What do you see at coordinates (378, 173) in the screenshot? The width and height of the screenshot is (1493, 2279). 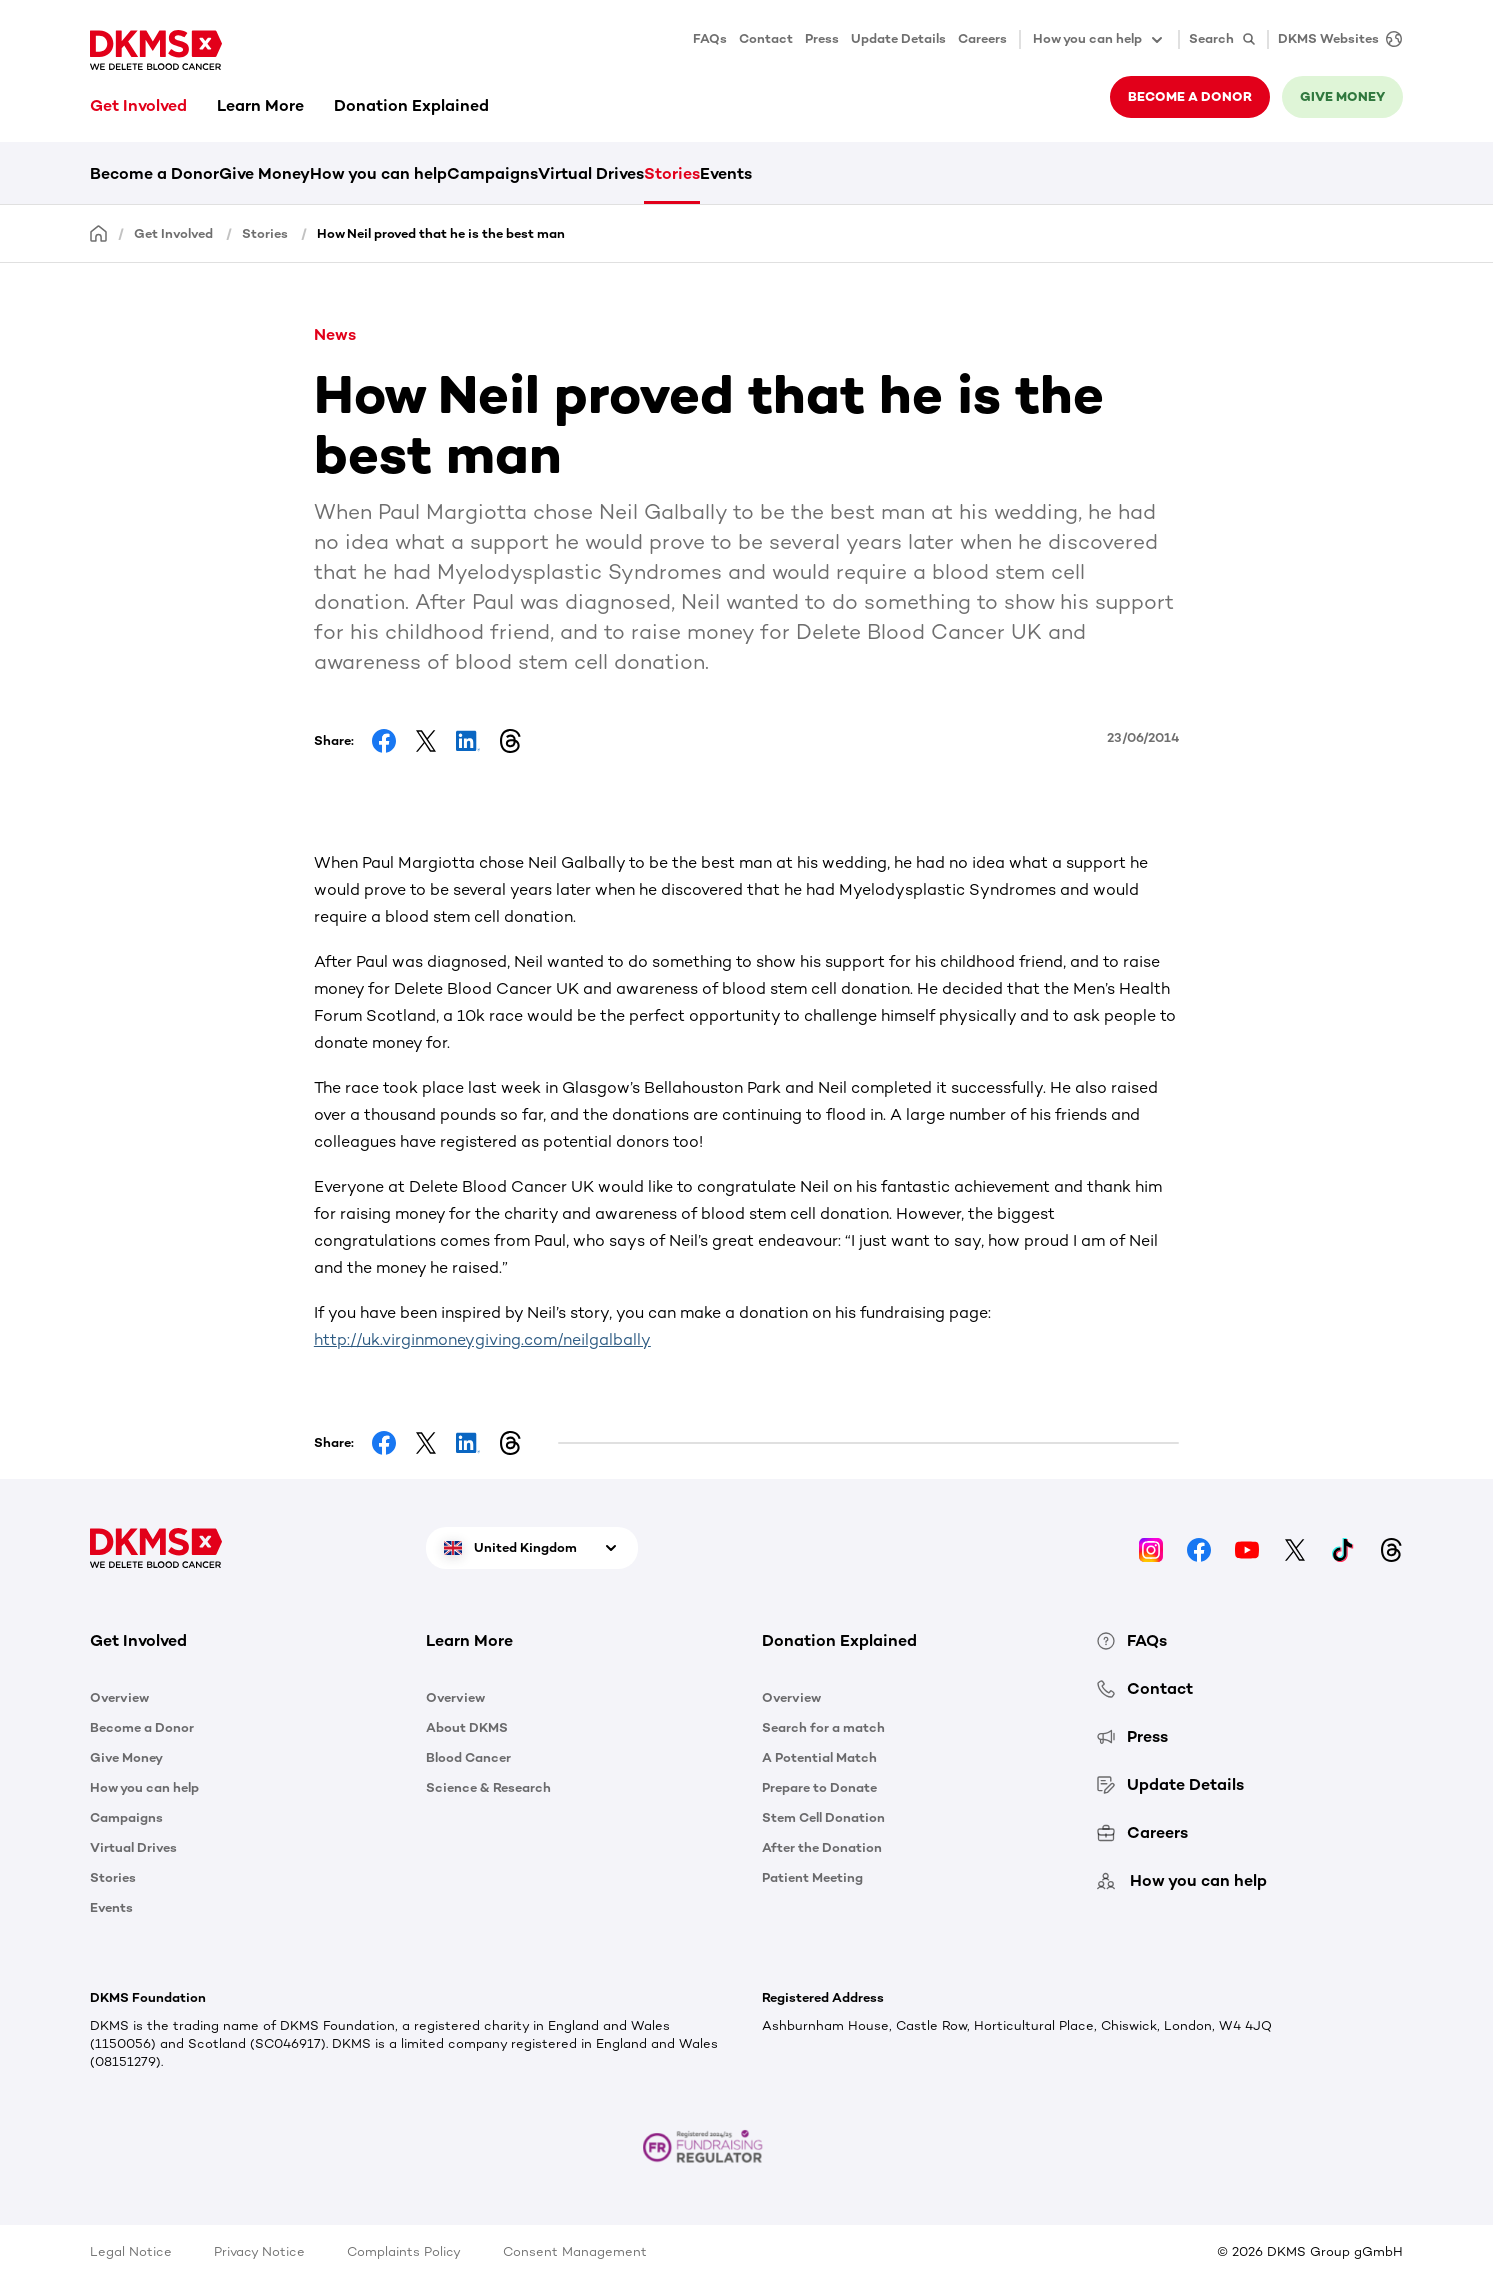 I see `How you can help` at bounding box center [378, 173].